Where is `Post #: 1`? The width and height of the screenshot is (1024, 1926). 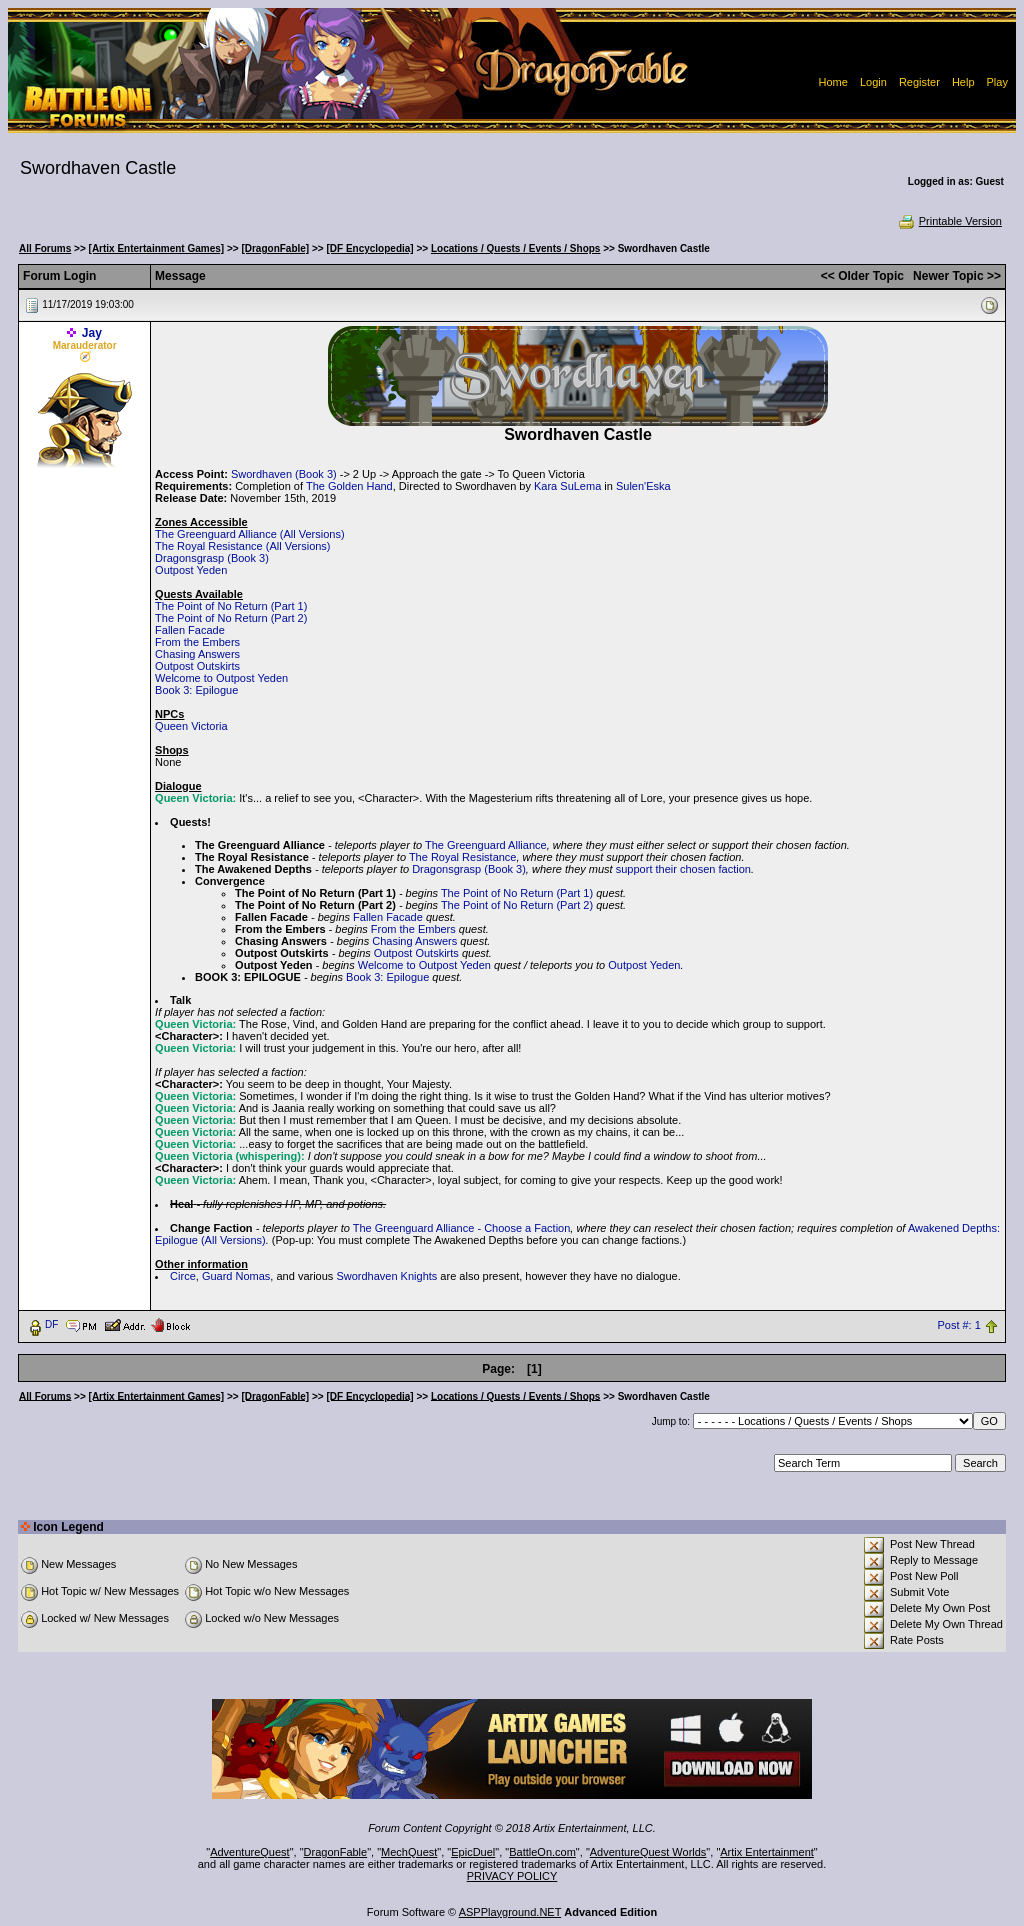 Post #: 1 is located at coordinates (958, 1325).